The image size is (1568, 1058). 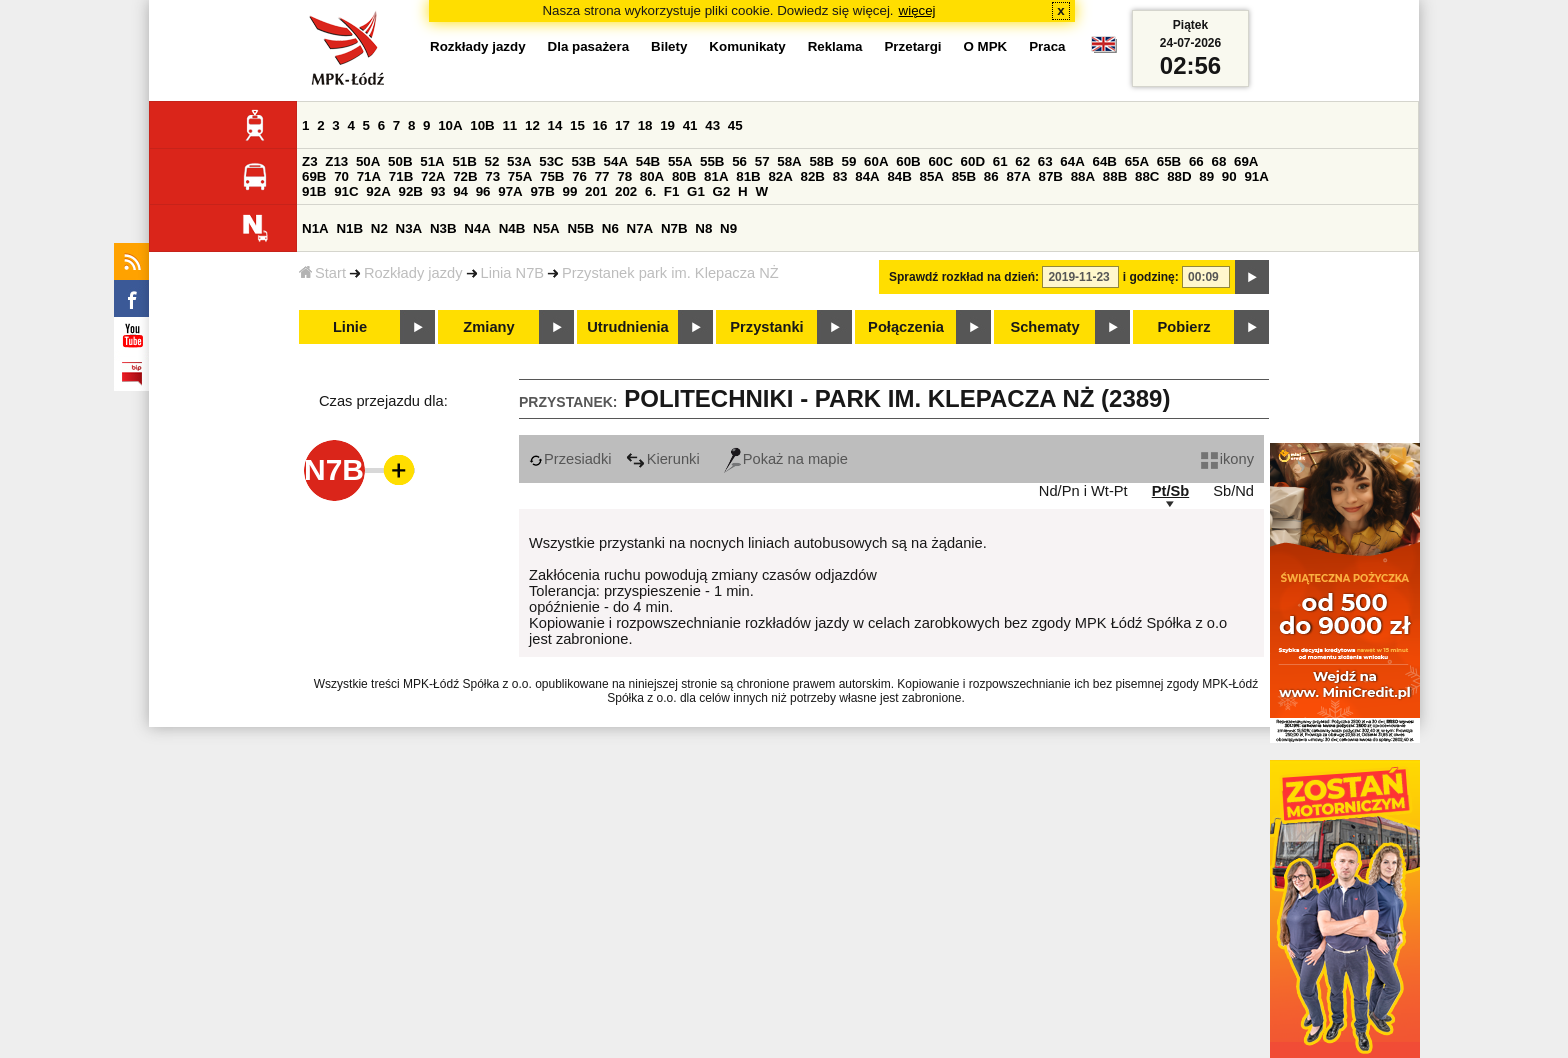 What do you see at coordinates (368, 161) in the screenshot?
I see `50A` at bounding box center [368, 161].